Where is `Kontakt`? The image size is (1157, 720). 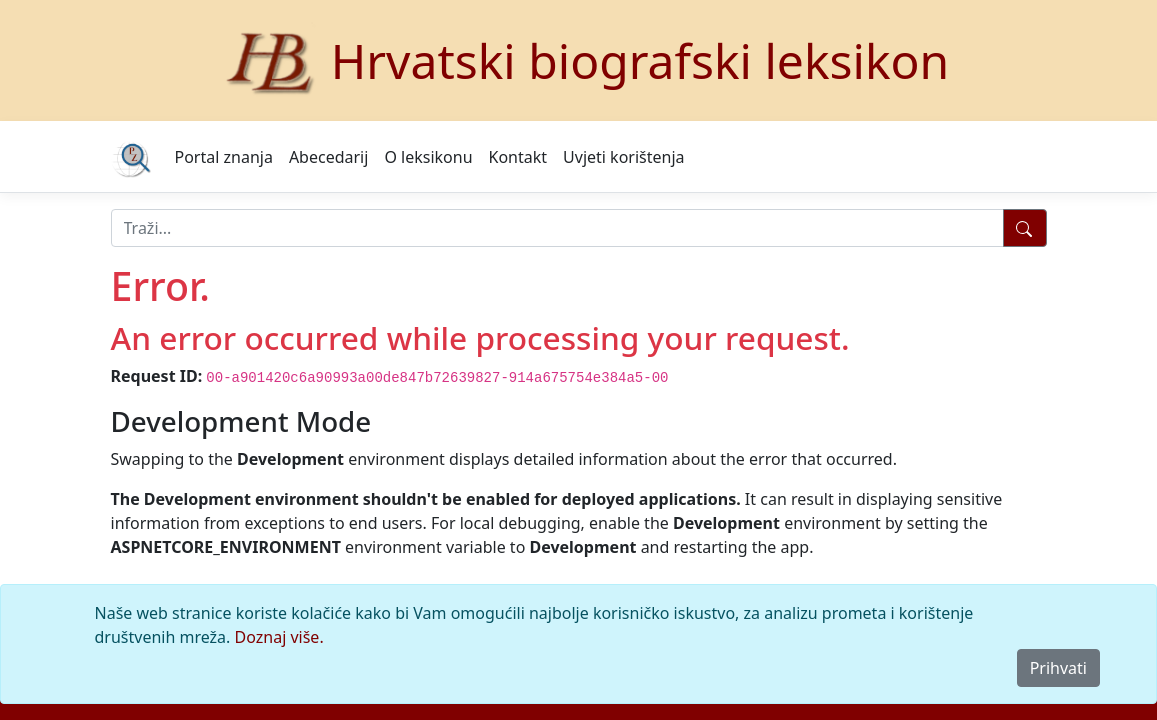
Kontakt is located at coordinates (518, 157).